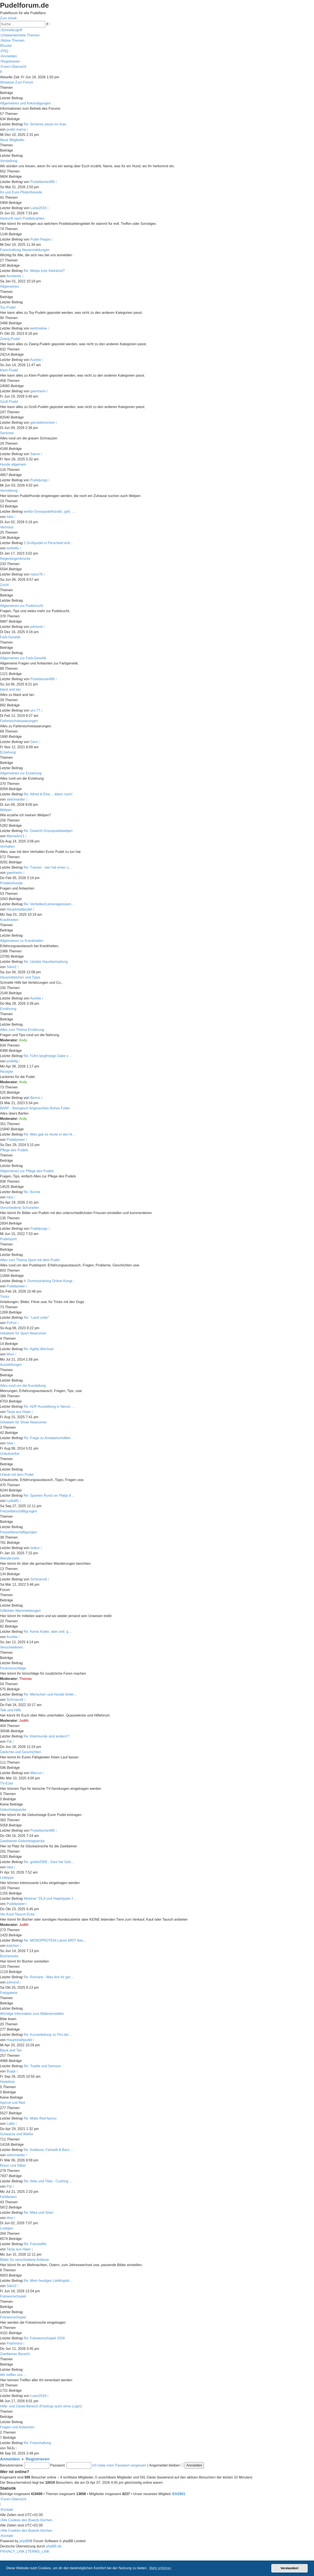 The height and width of the screenshot is (2576, 314). I want to click on phpBB.de, so click(53, 2546).